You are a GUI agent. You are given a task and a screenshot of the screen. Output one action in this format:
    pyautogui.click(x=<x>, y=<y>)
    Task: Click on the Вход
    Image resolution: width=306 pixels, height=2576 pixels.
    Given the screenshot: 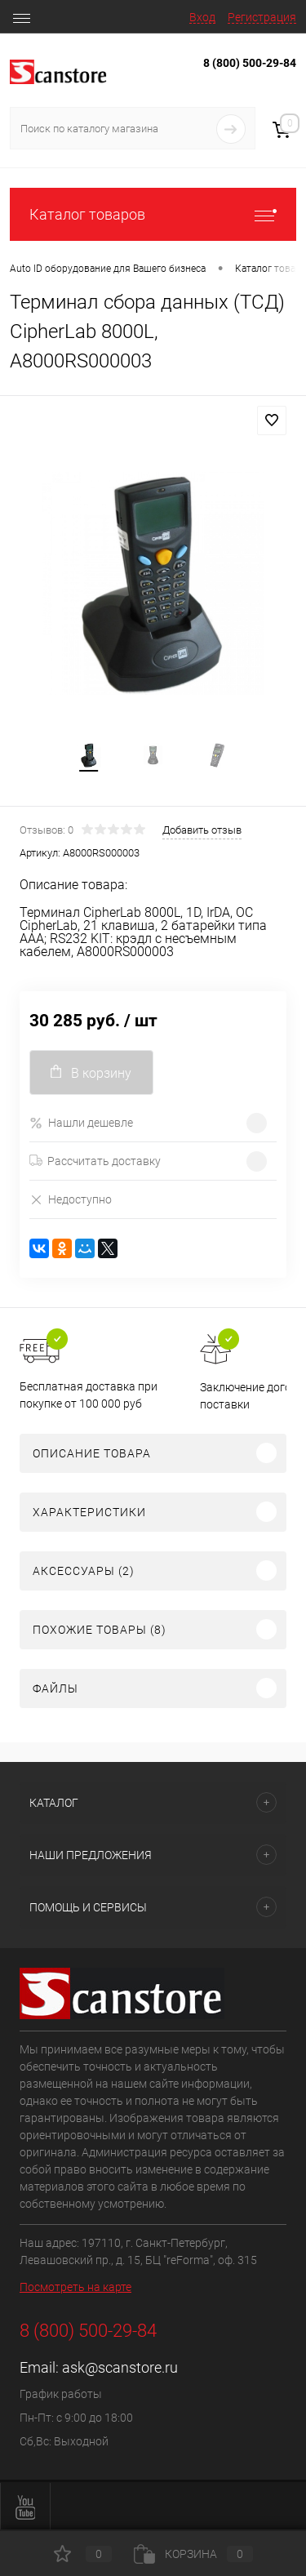 What is the action you would take?
    pyautogui.click(x=202, y=17)
    